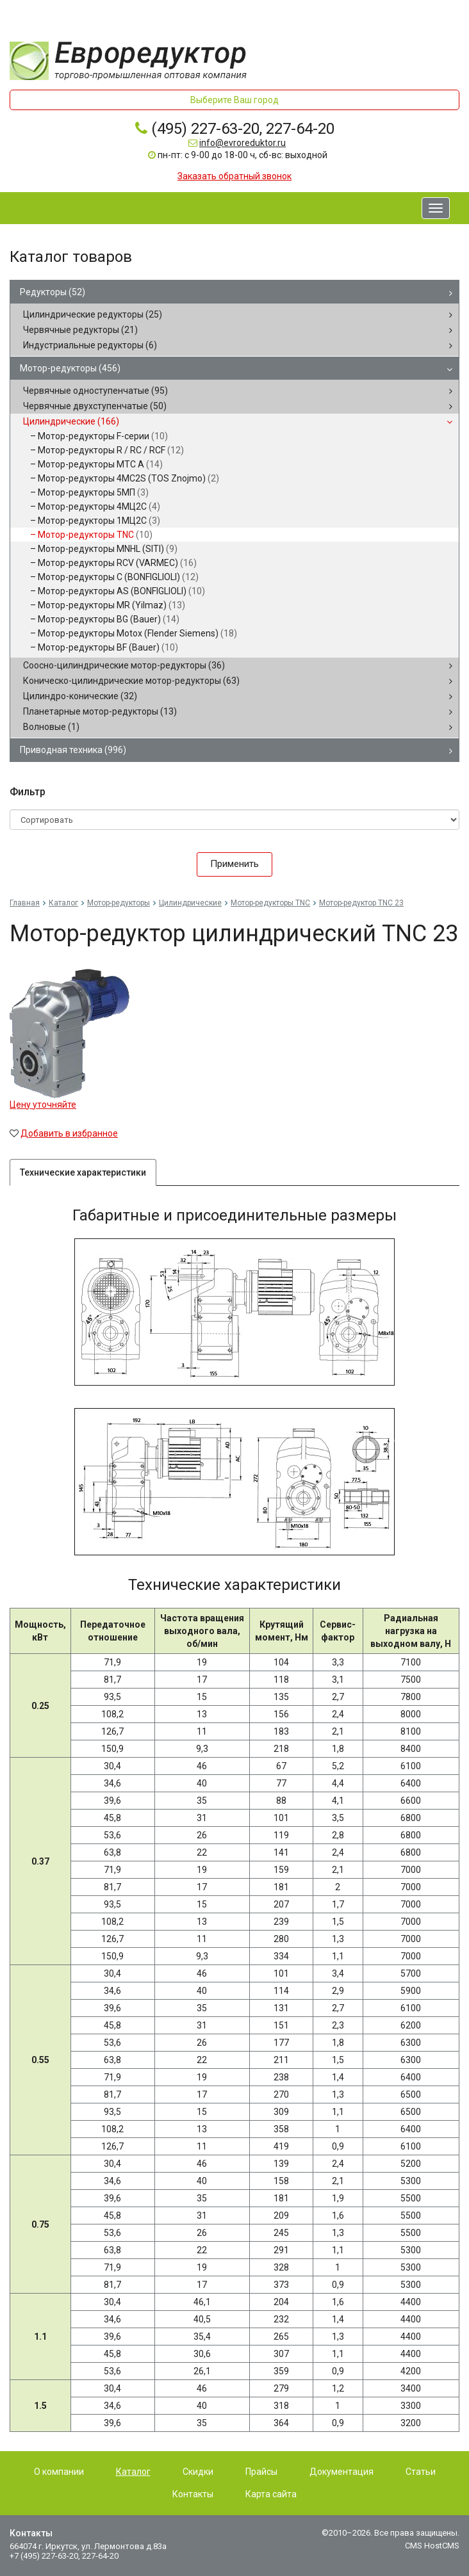 This screenshot has height=2576, width=469. Describe the element at coordinates (59, 2472) in the screenshot. I see `О компании` at that location.